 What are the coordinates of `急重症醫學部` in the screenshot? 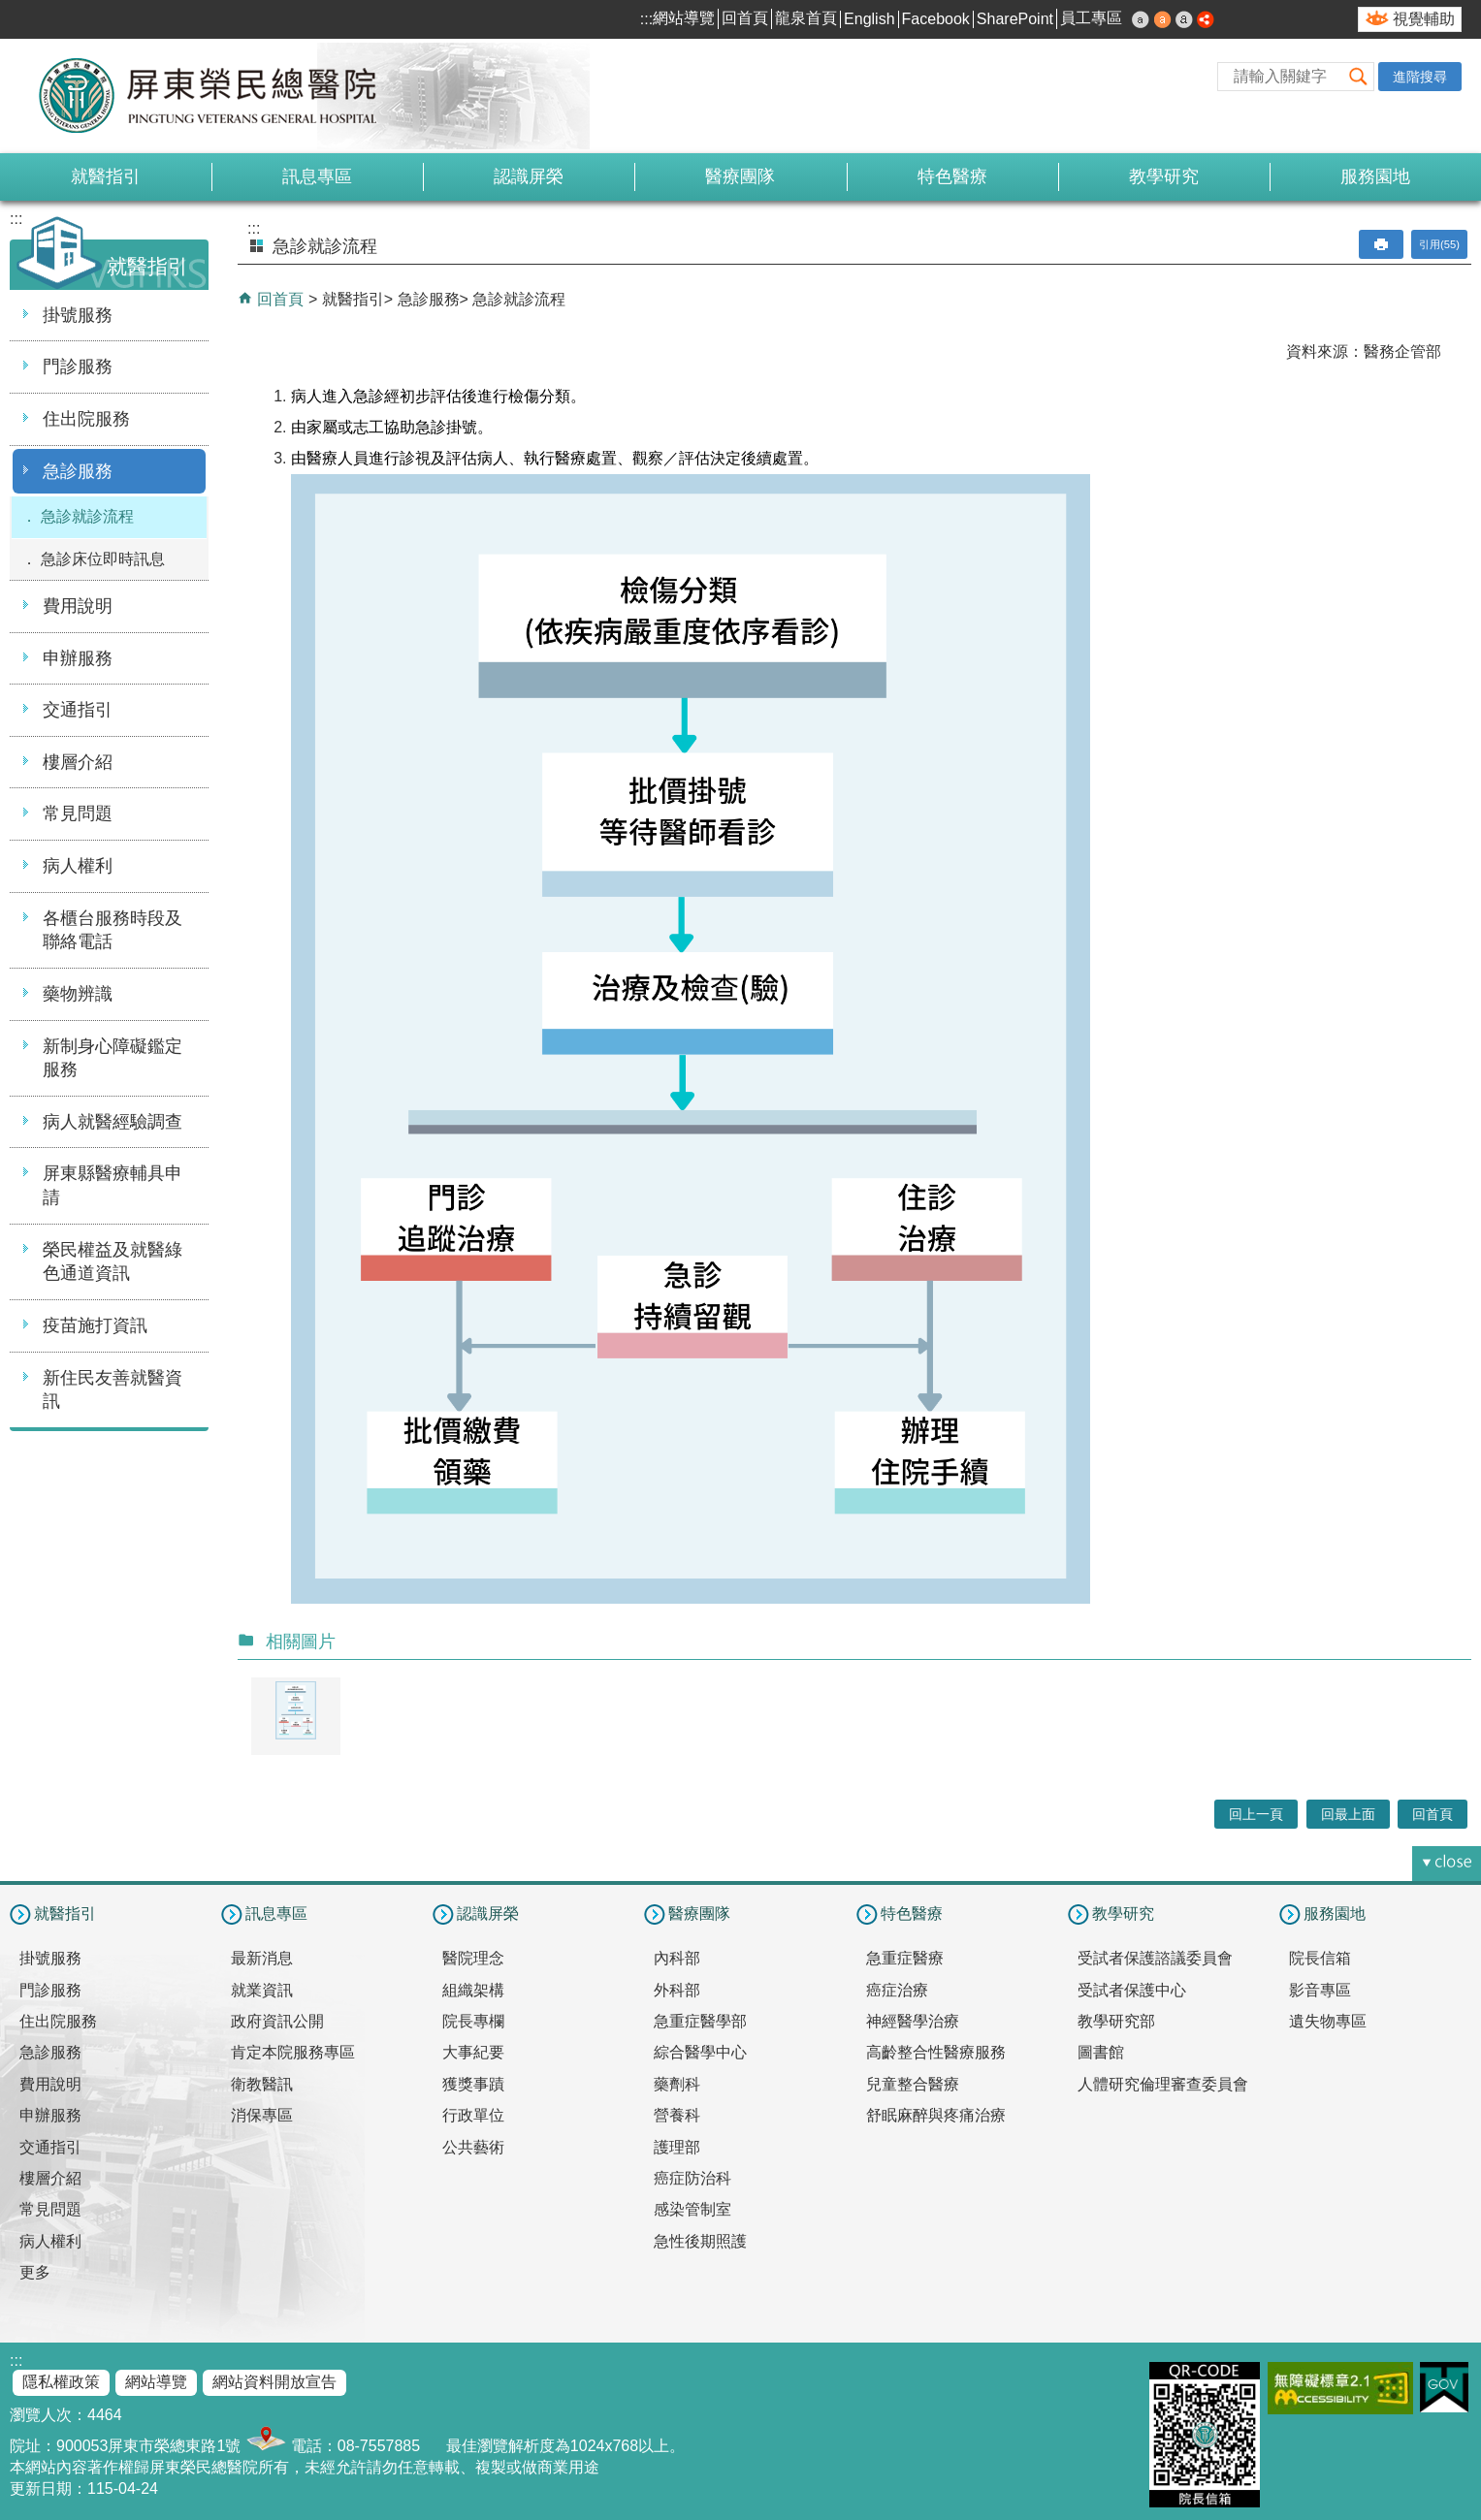 It's located at (700, 2021).